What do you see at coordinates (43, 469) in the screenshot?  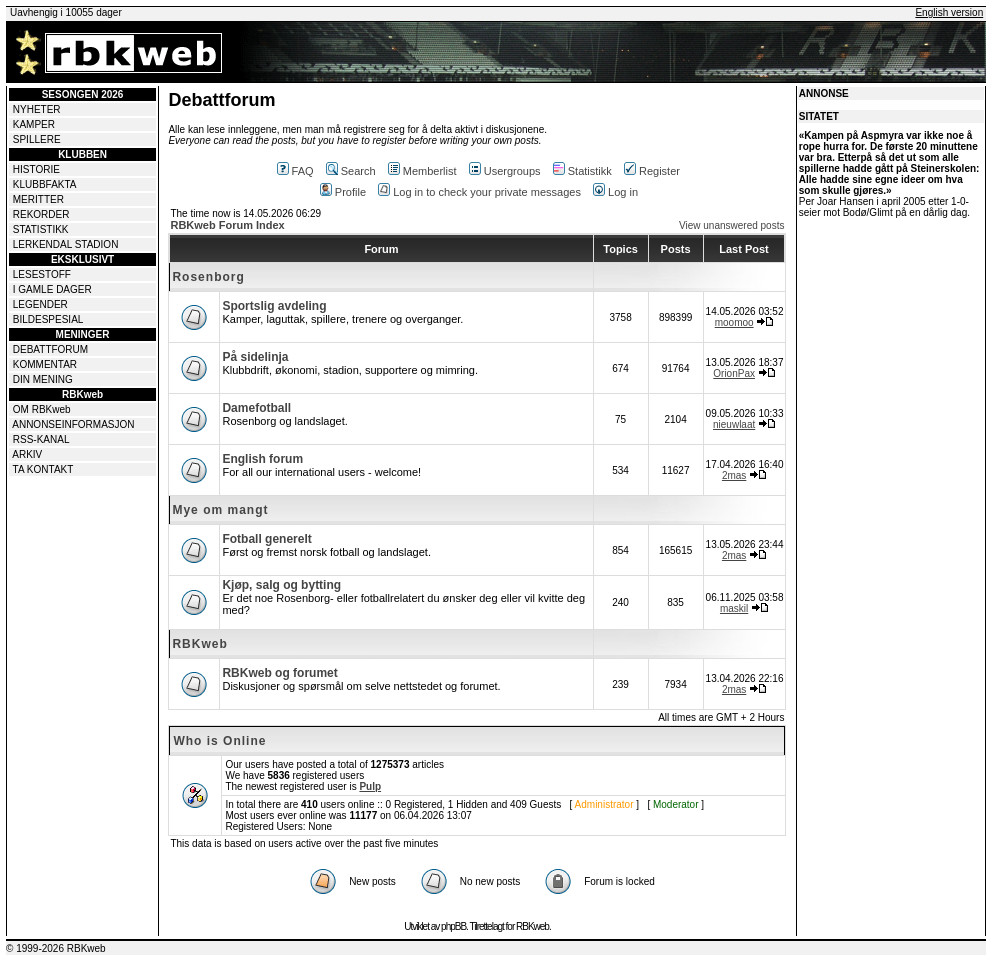 I see `TA KONTAKT` at bounding box center [43, 469].